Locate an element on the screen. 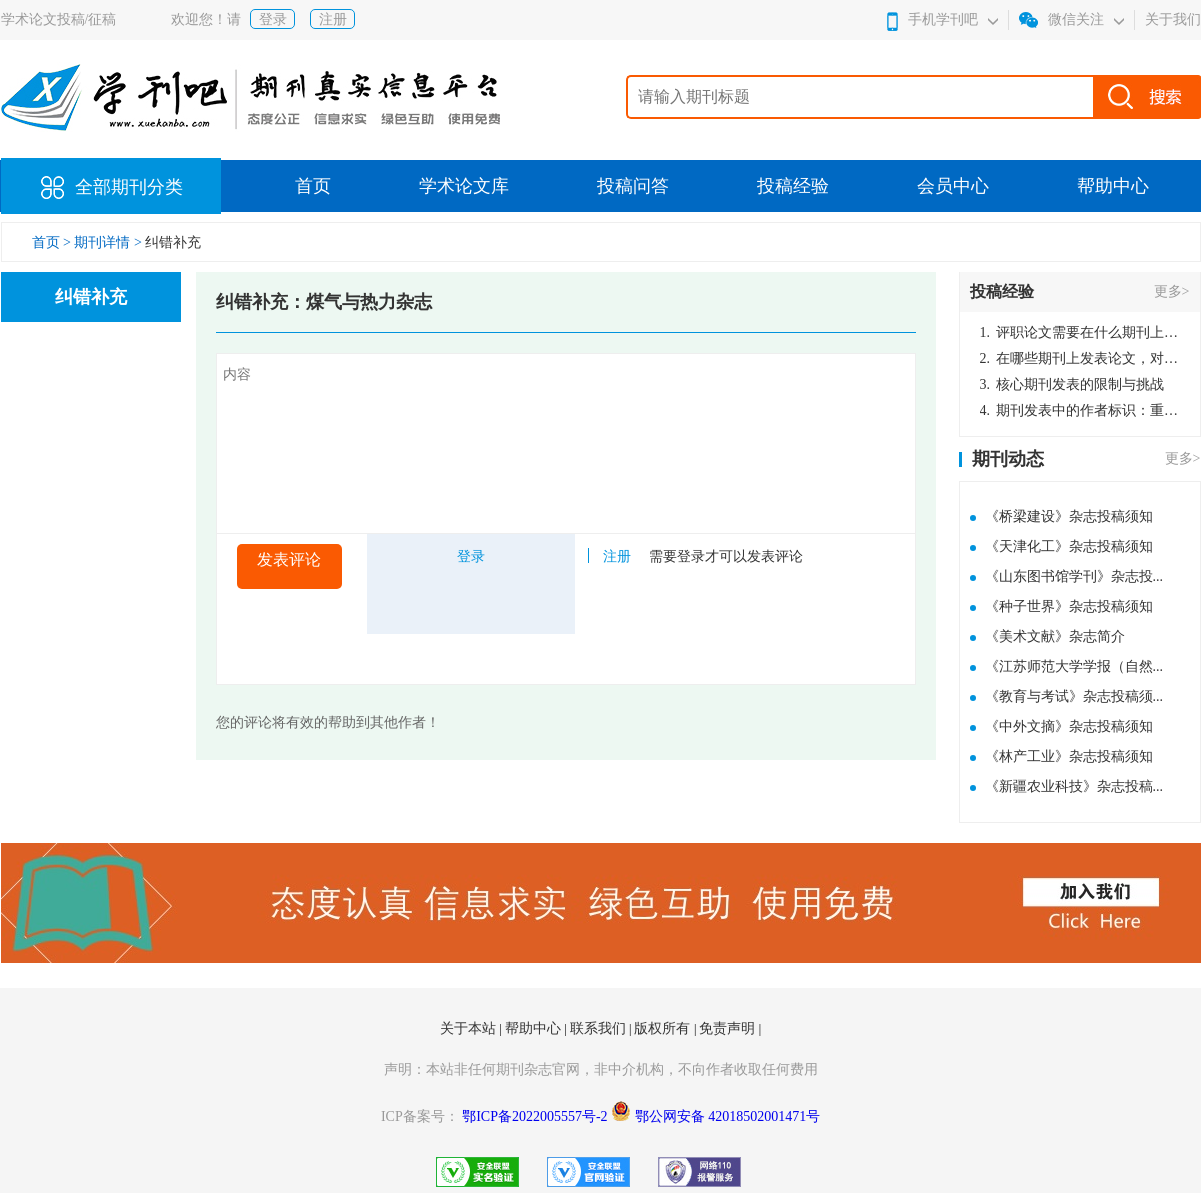 The width and height of the screenshot is (1201, 1193). 版权所有 is located at coordinates (664, 1028).